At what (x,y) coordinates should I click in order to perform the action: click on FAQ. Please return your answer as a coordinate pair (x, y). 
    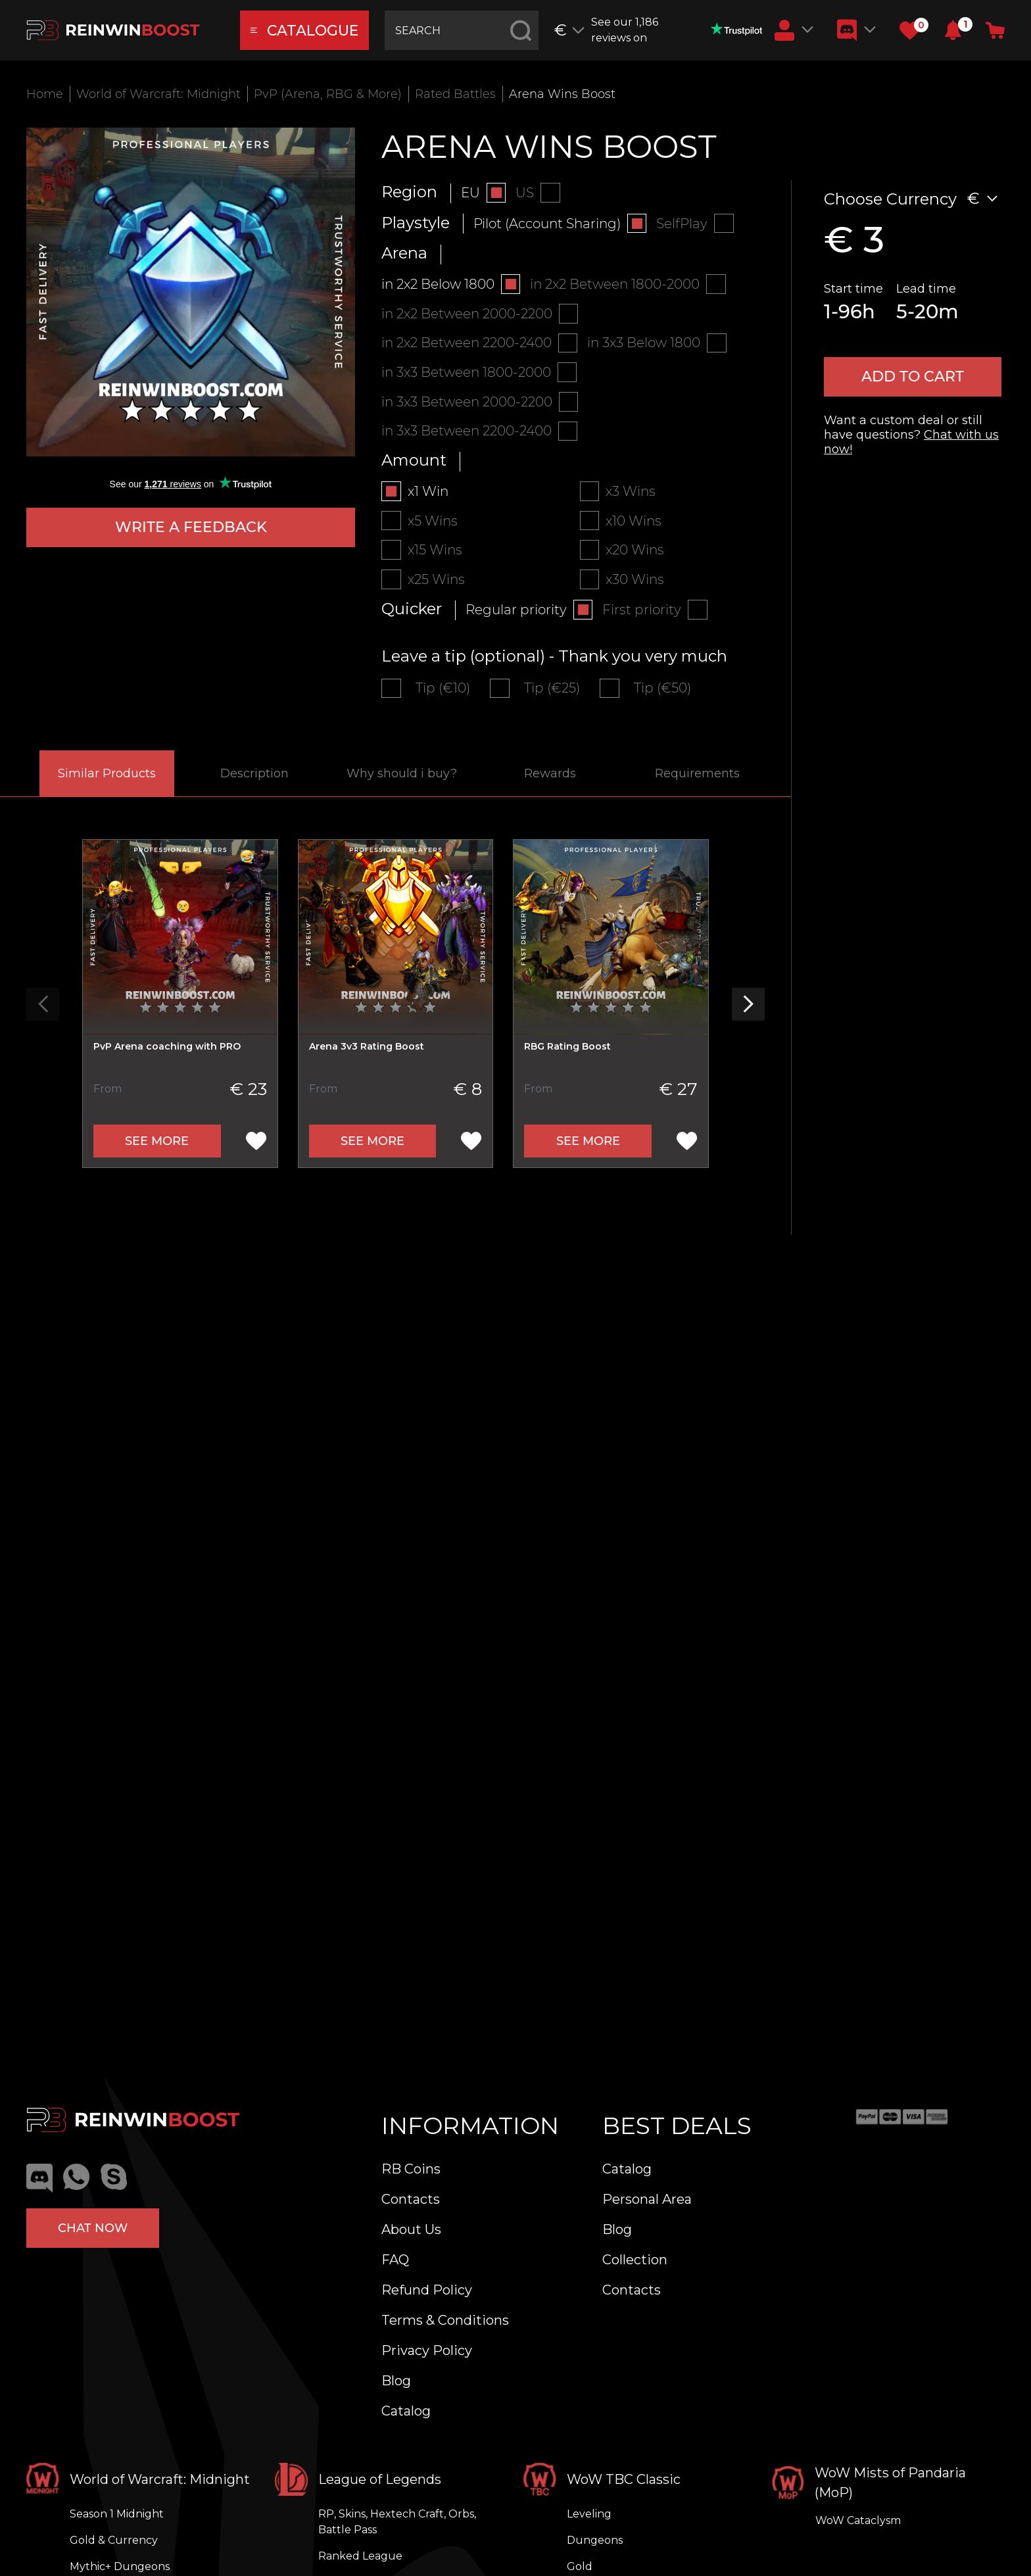
    Looking at the image, I should click on (395, 2260).